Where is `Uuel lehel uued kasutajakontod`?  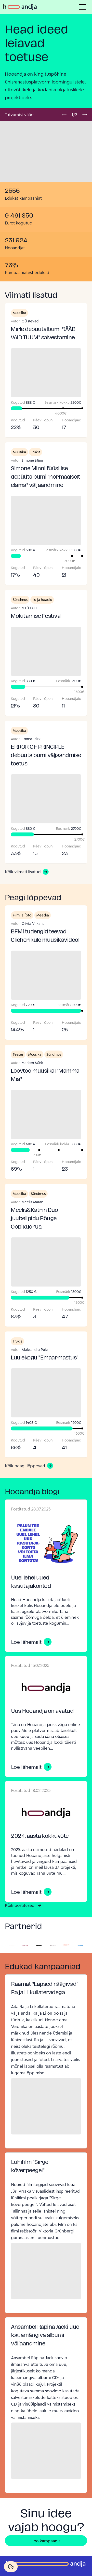
Uuel lehel uued kasutajakontod is located at coordinates (31, 1582).